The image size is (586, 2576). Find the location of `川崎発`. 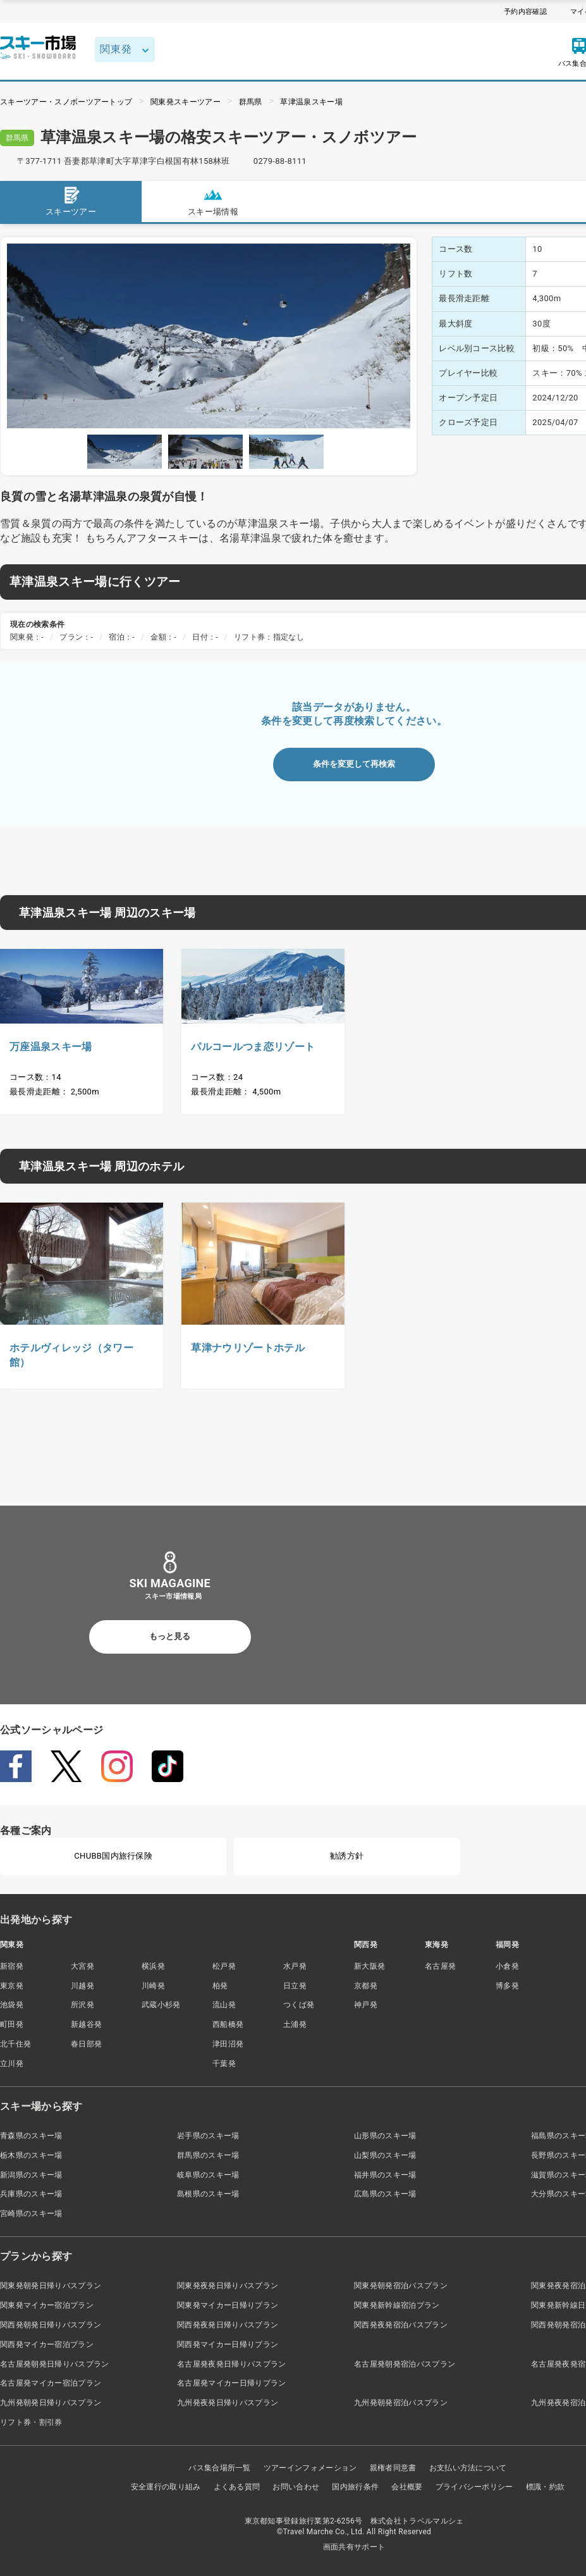

川崎発 is located at coordinates (153, 1985).